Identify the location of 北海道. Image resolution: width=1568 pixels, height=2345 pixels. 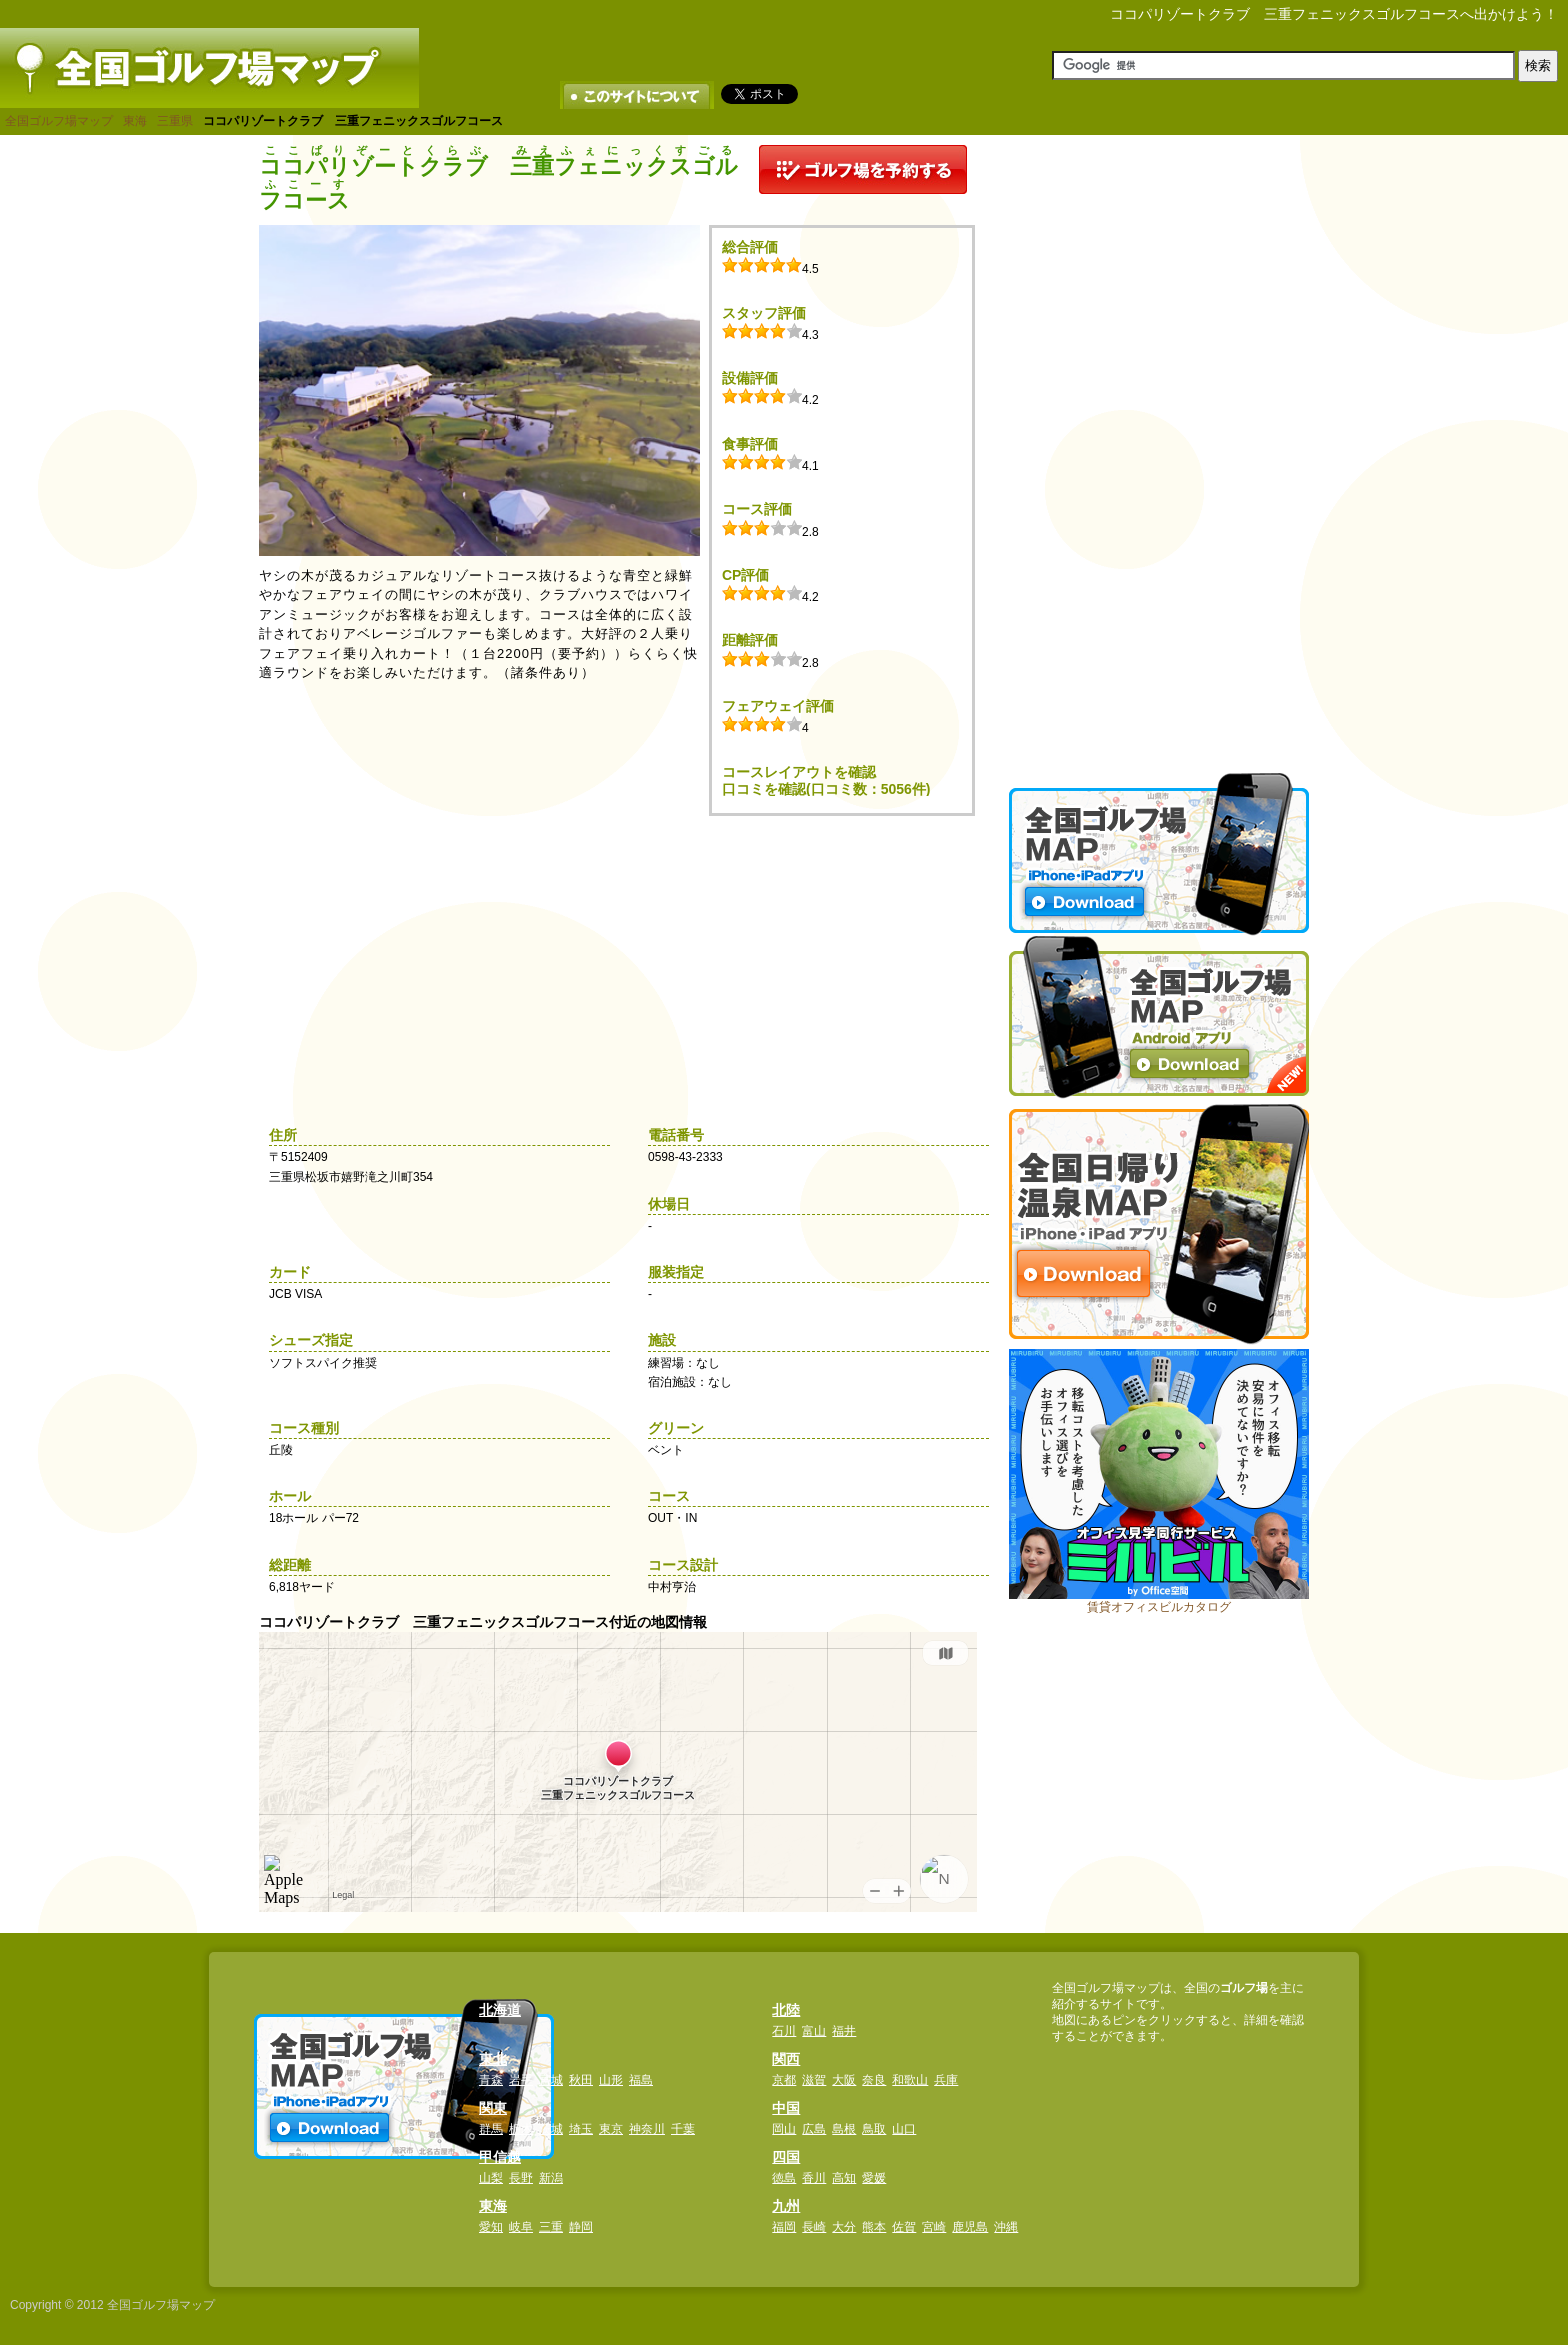
(500, 2010).